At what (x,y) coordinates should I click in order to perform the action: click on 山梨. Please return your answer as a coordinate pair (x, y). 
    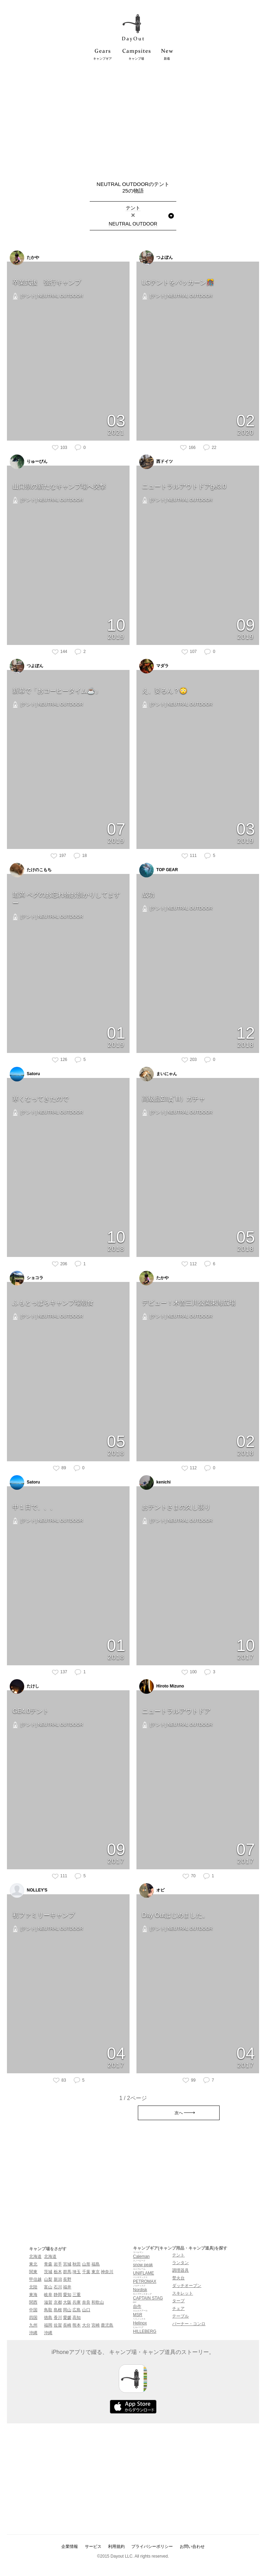
    Looking at the image, I should click on (48, 2279).